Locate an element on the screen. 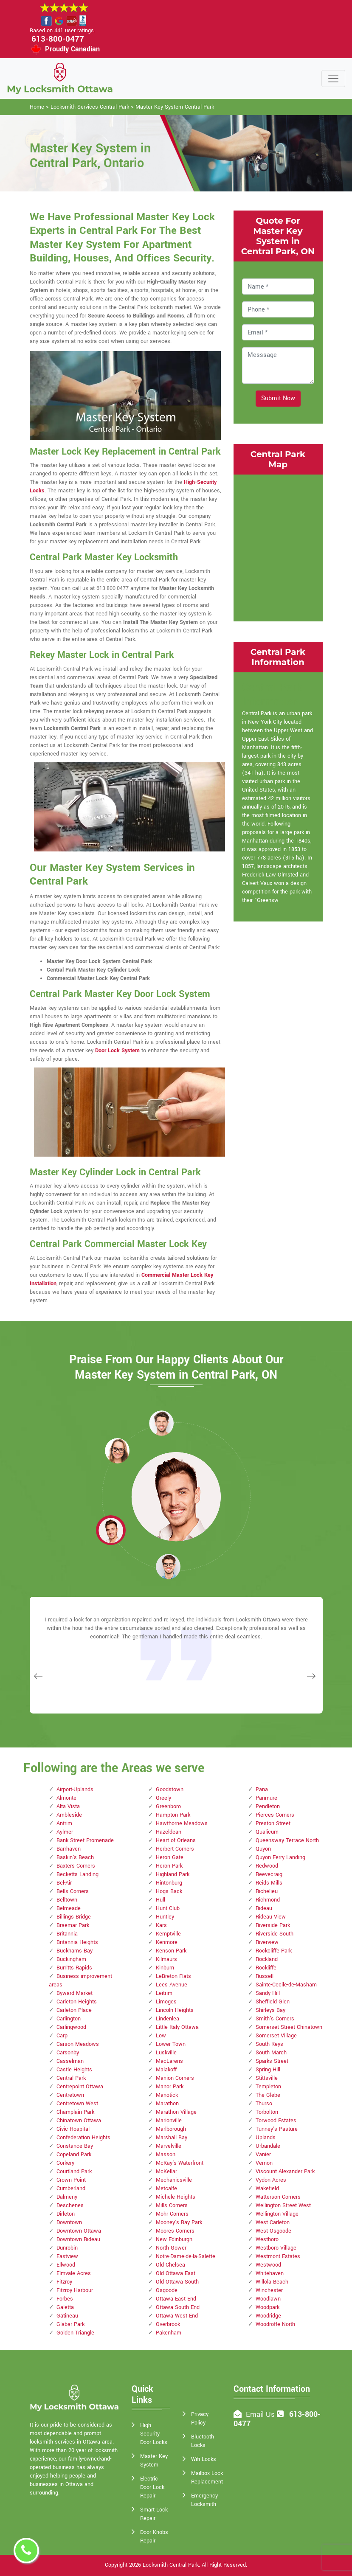  Shirleys Bay is located at coordinates (270, 2010).